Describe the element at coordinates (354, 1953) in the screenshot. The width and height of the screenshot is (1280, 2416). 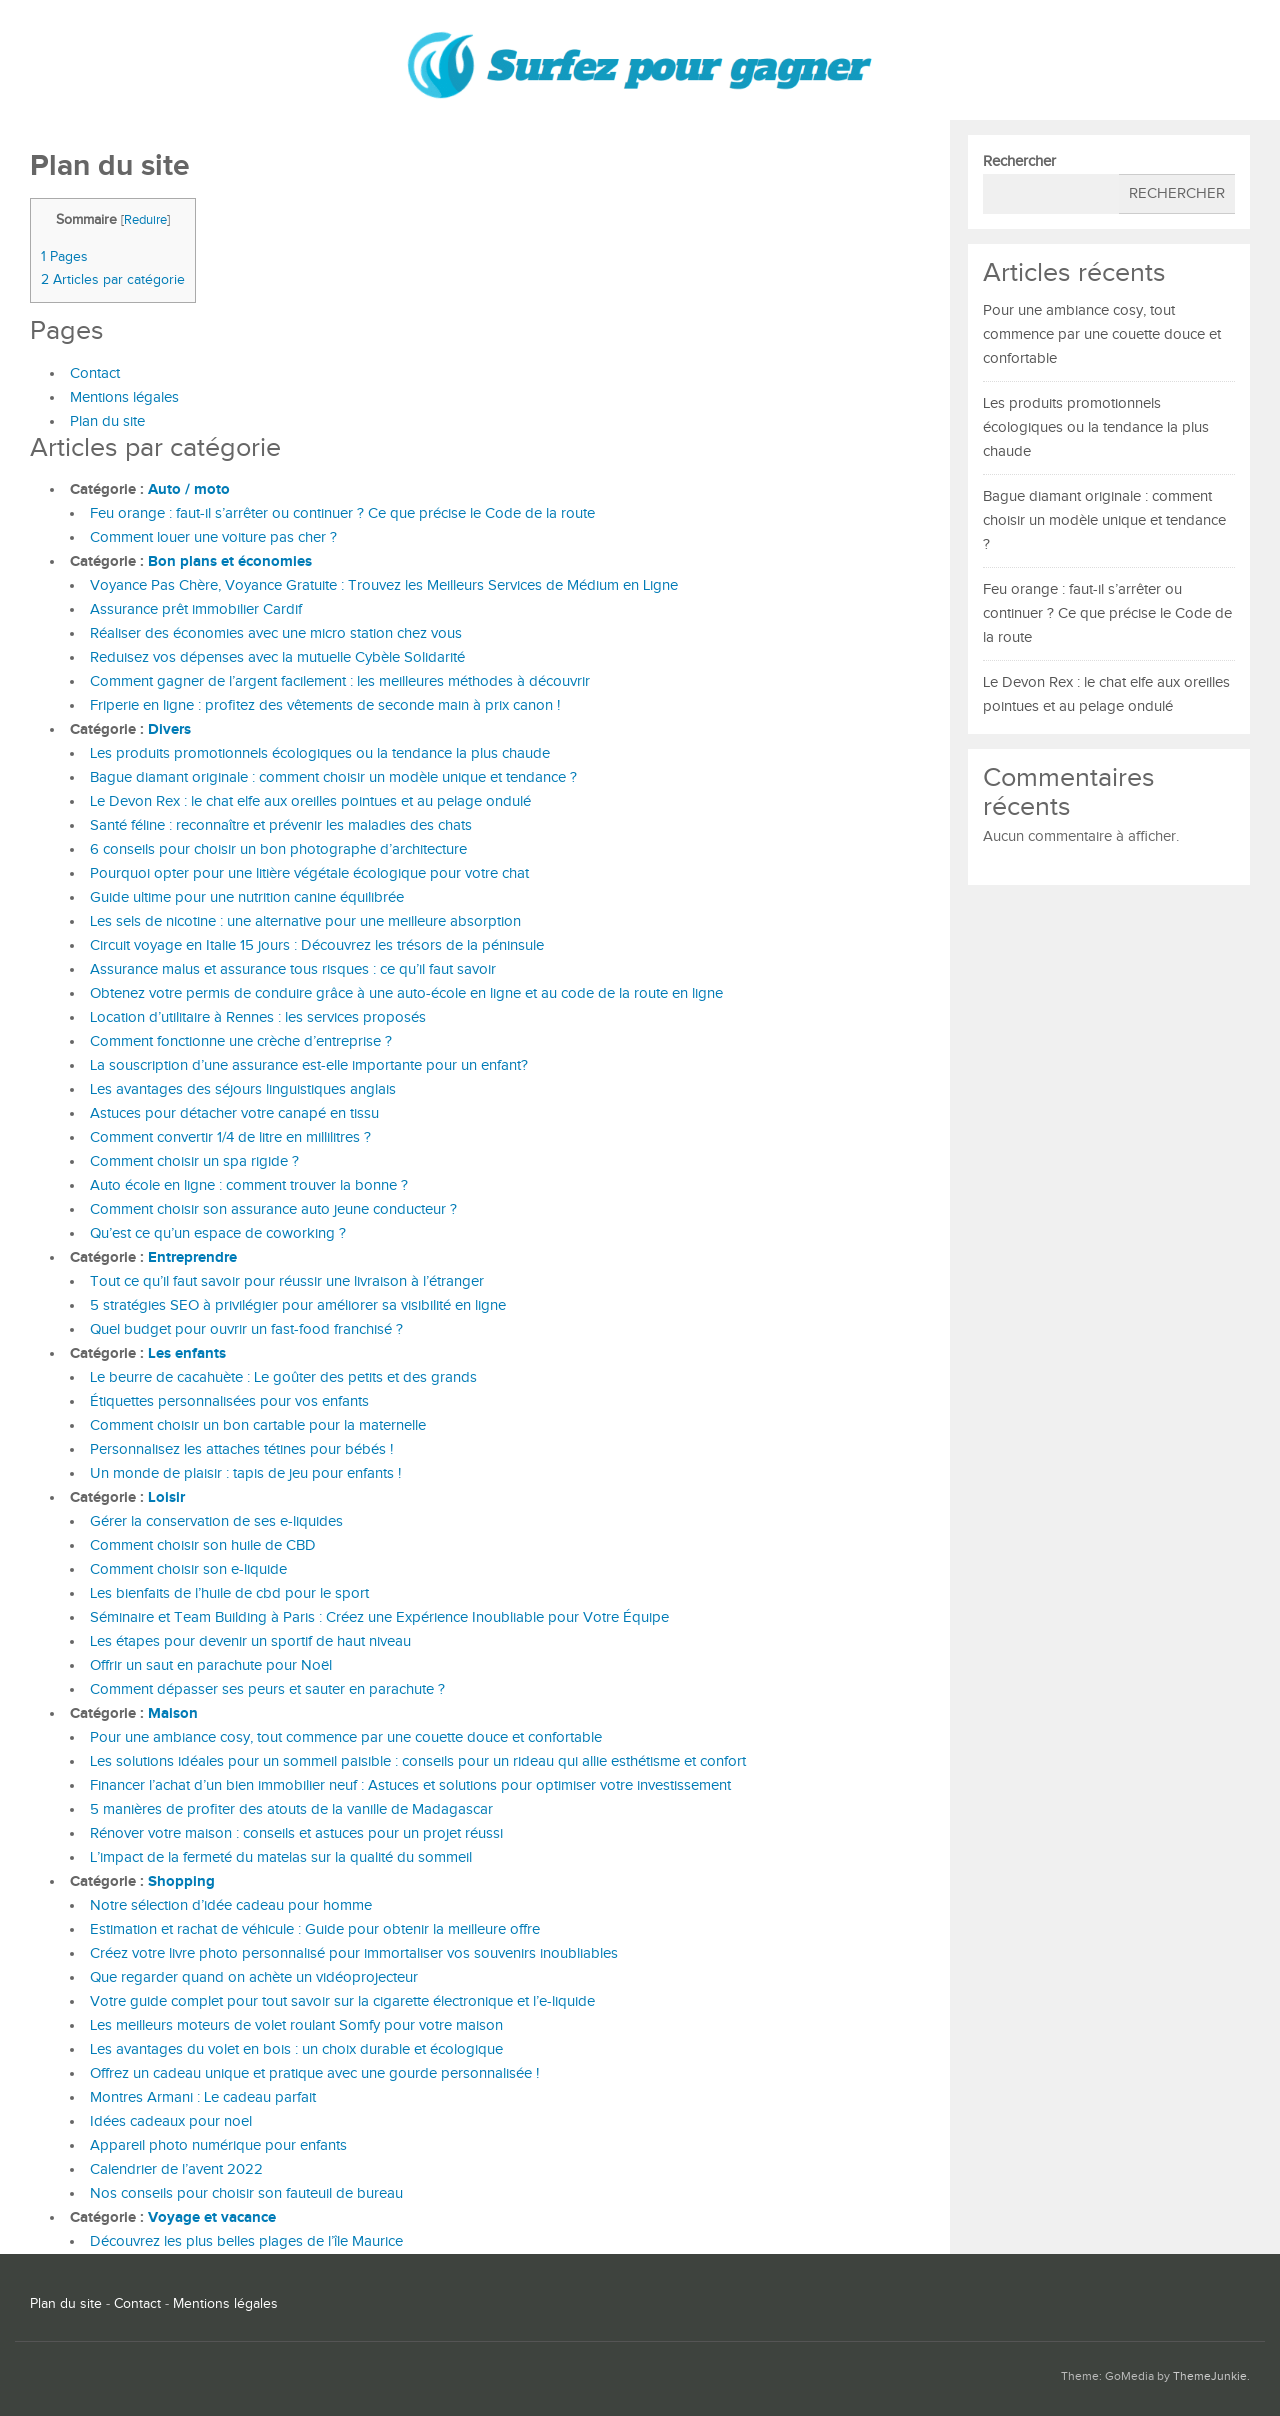
I see `Créez votre livre photo personnalisé pour immortaliser vos souvenirs inoubliables` at that location.